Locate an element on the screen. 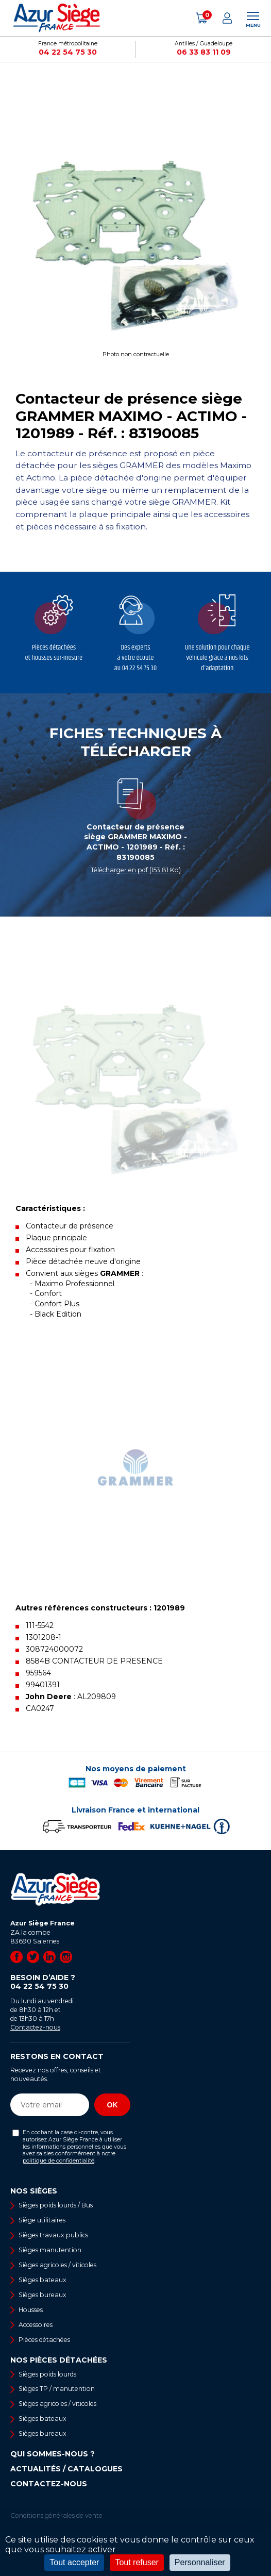 The height and width of the screenshot is (2576, 271). Tout accepter [Cookies : Tout accepter] is located at coordinates (74, 2562).